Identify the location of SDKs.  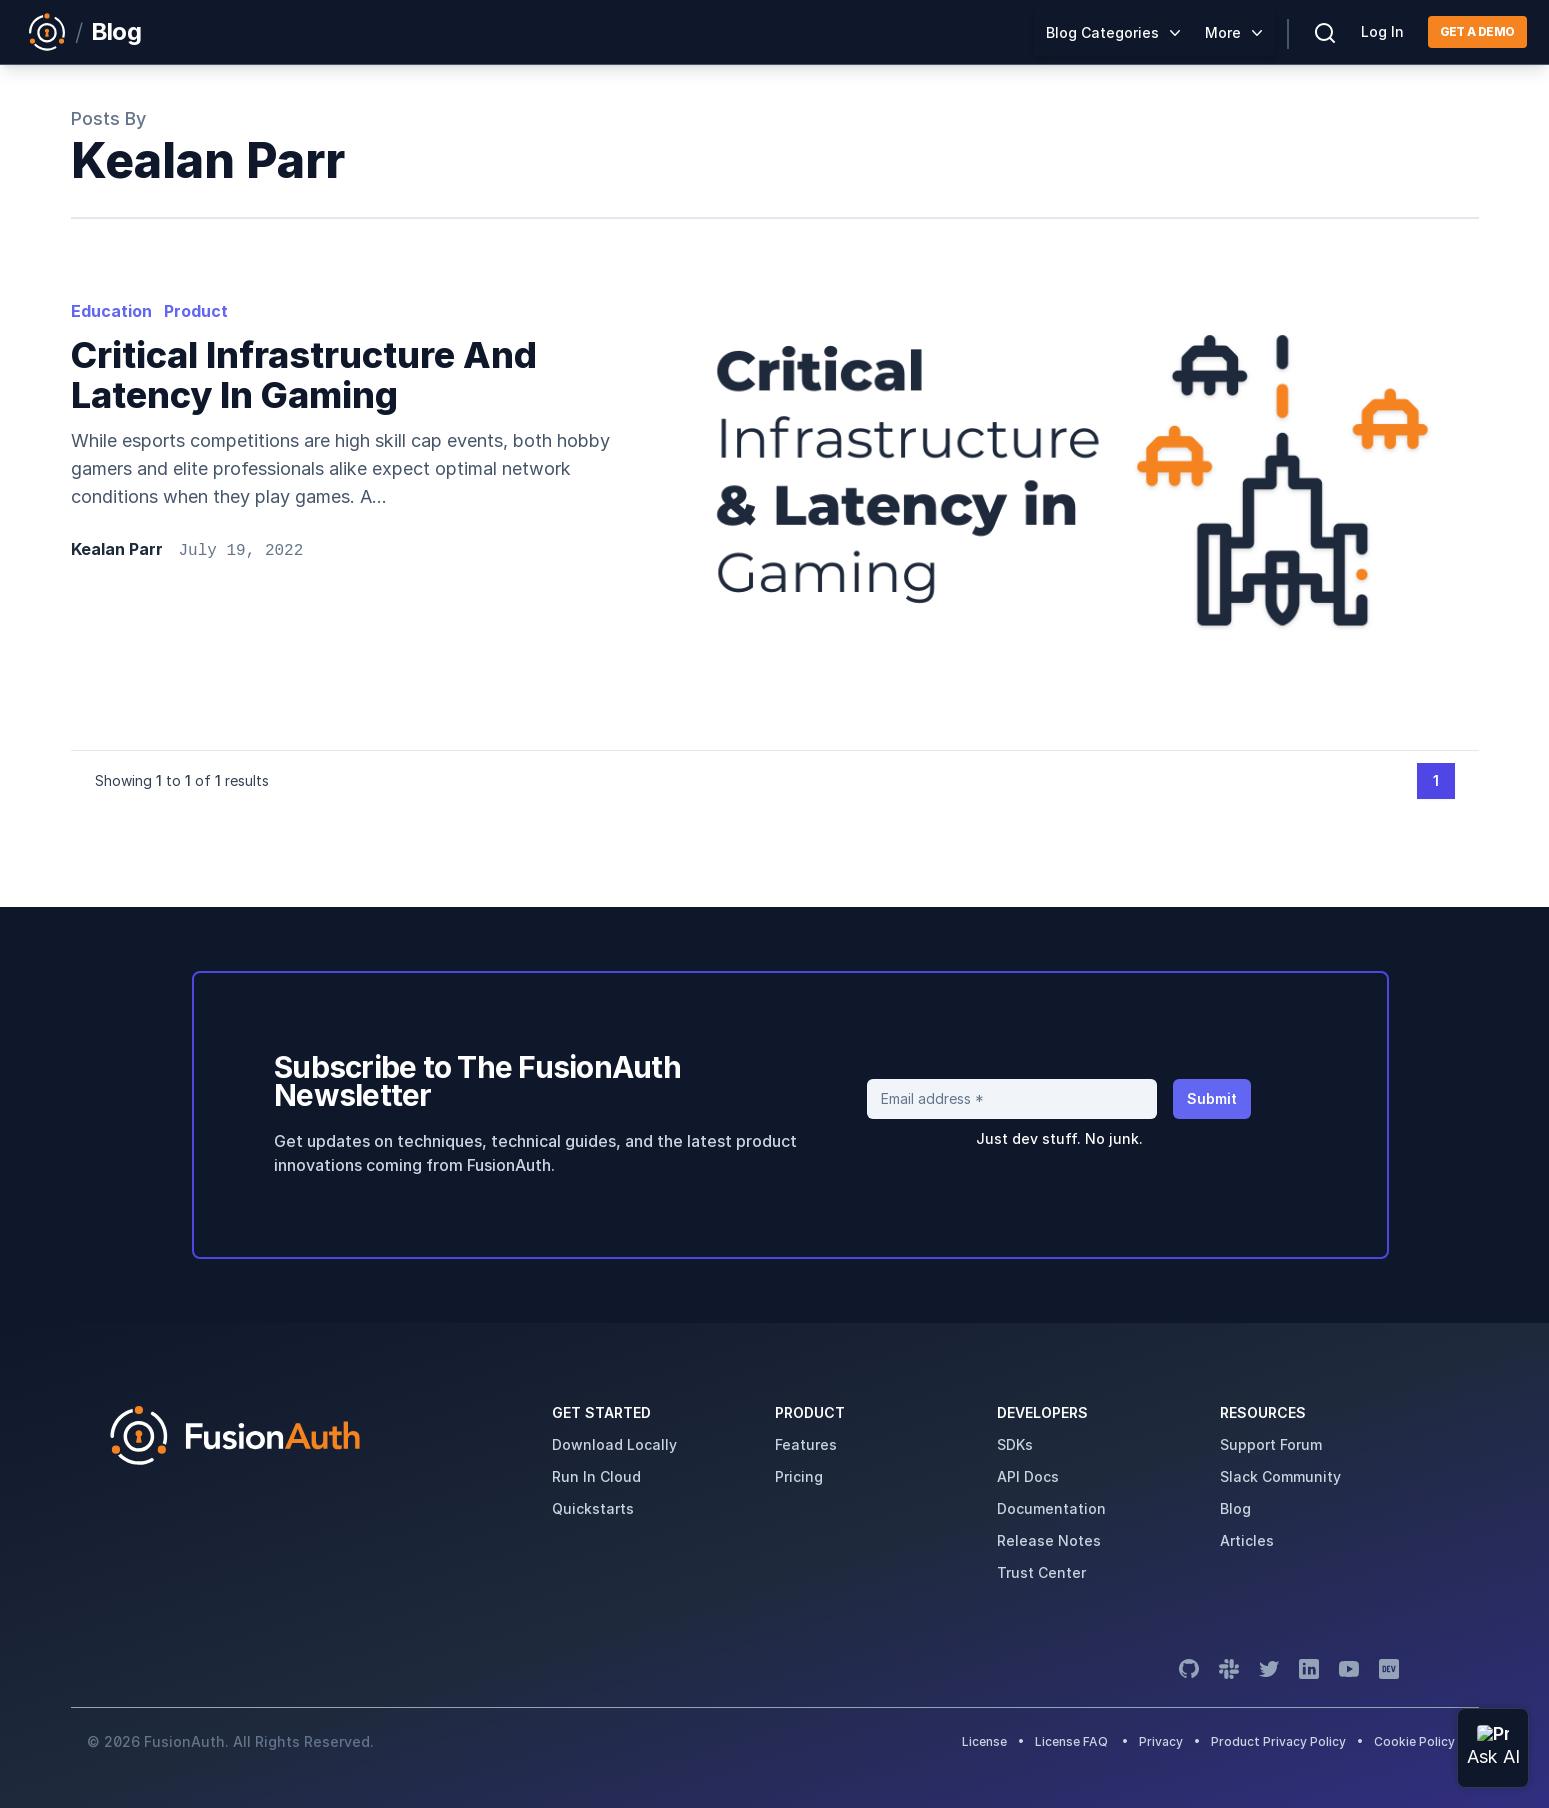
(1015, 1444).